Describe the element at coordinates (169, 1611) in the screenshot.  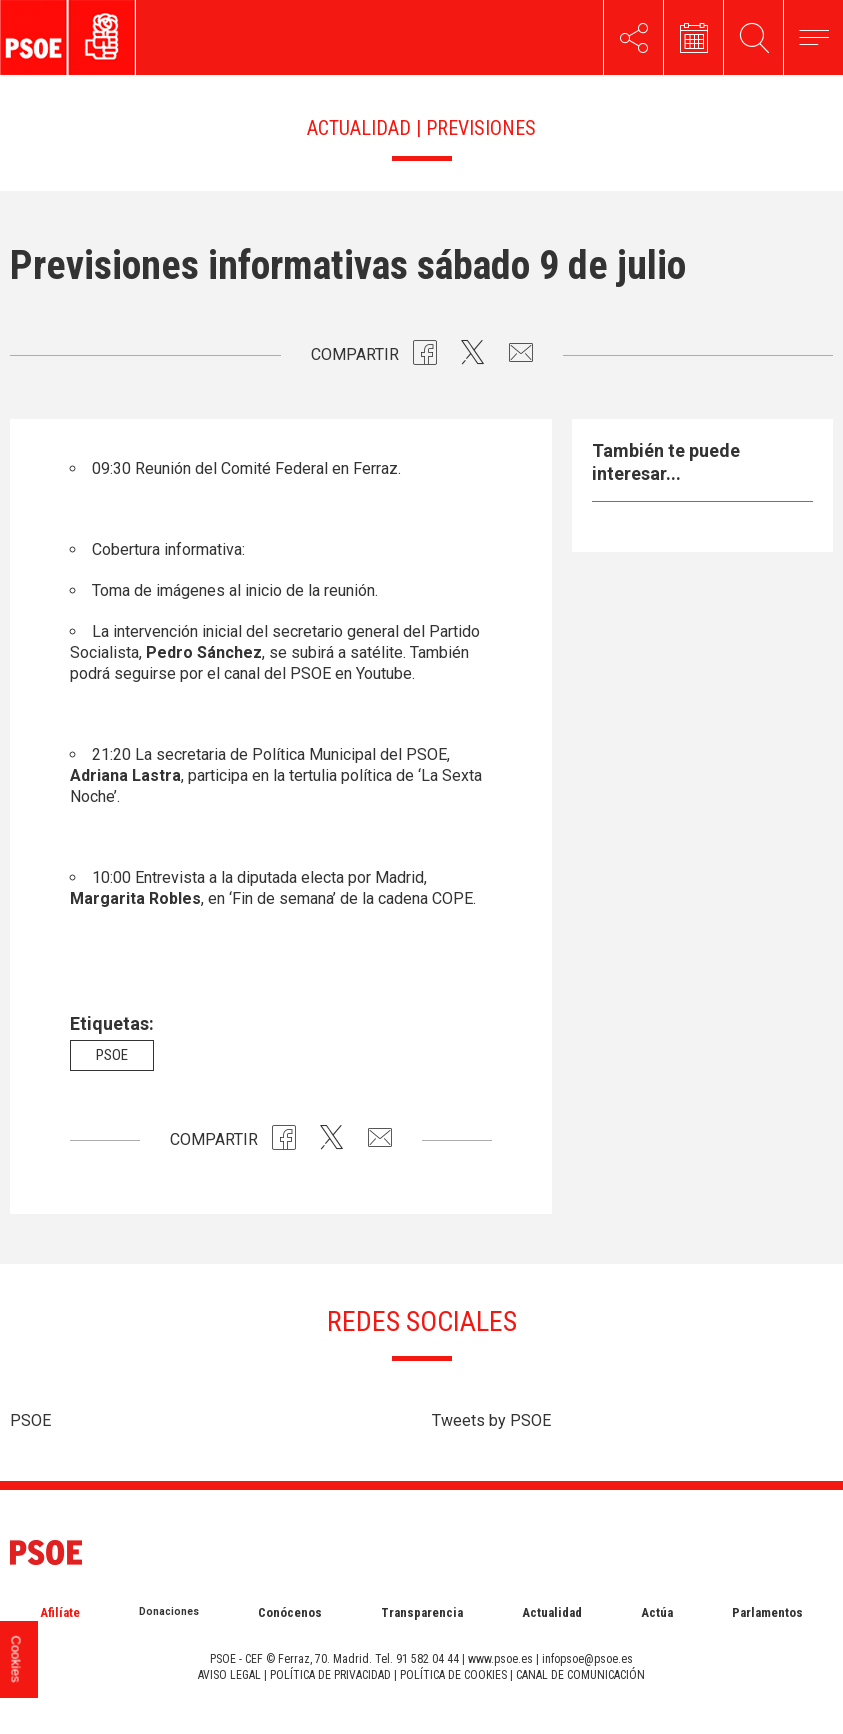
I see `Donaciones` at that location.